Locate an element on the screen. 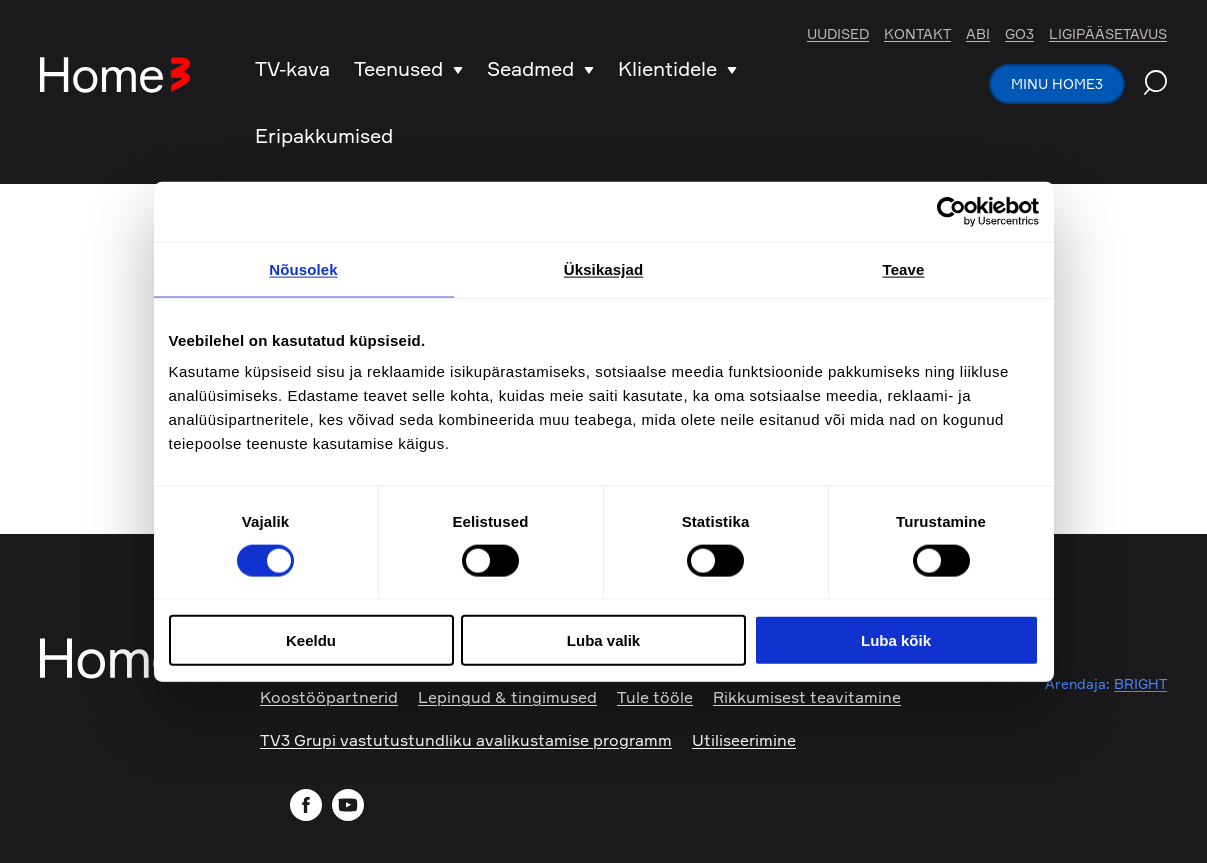 Image resolution: width=1207 pixels, height=863 pixels. Luba kõik is located at coordinates (896, 640).